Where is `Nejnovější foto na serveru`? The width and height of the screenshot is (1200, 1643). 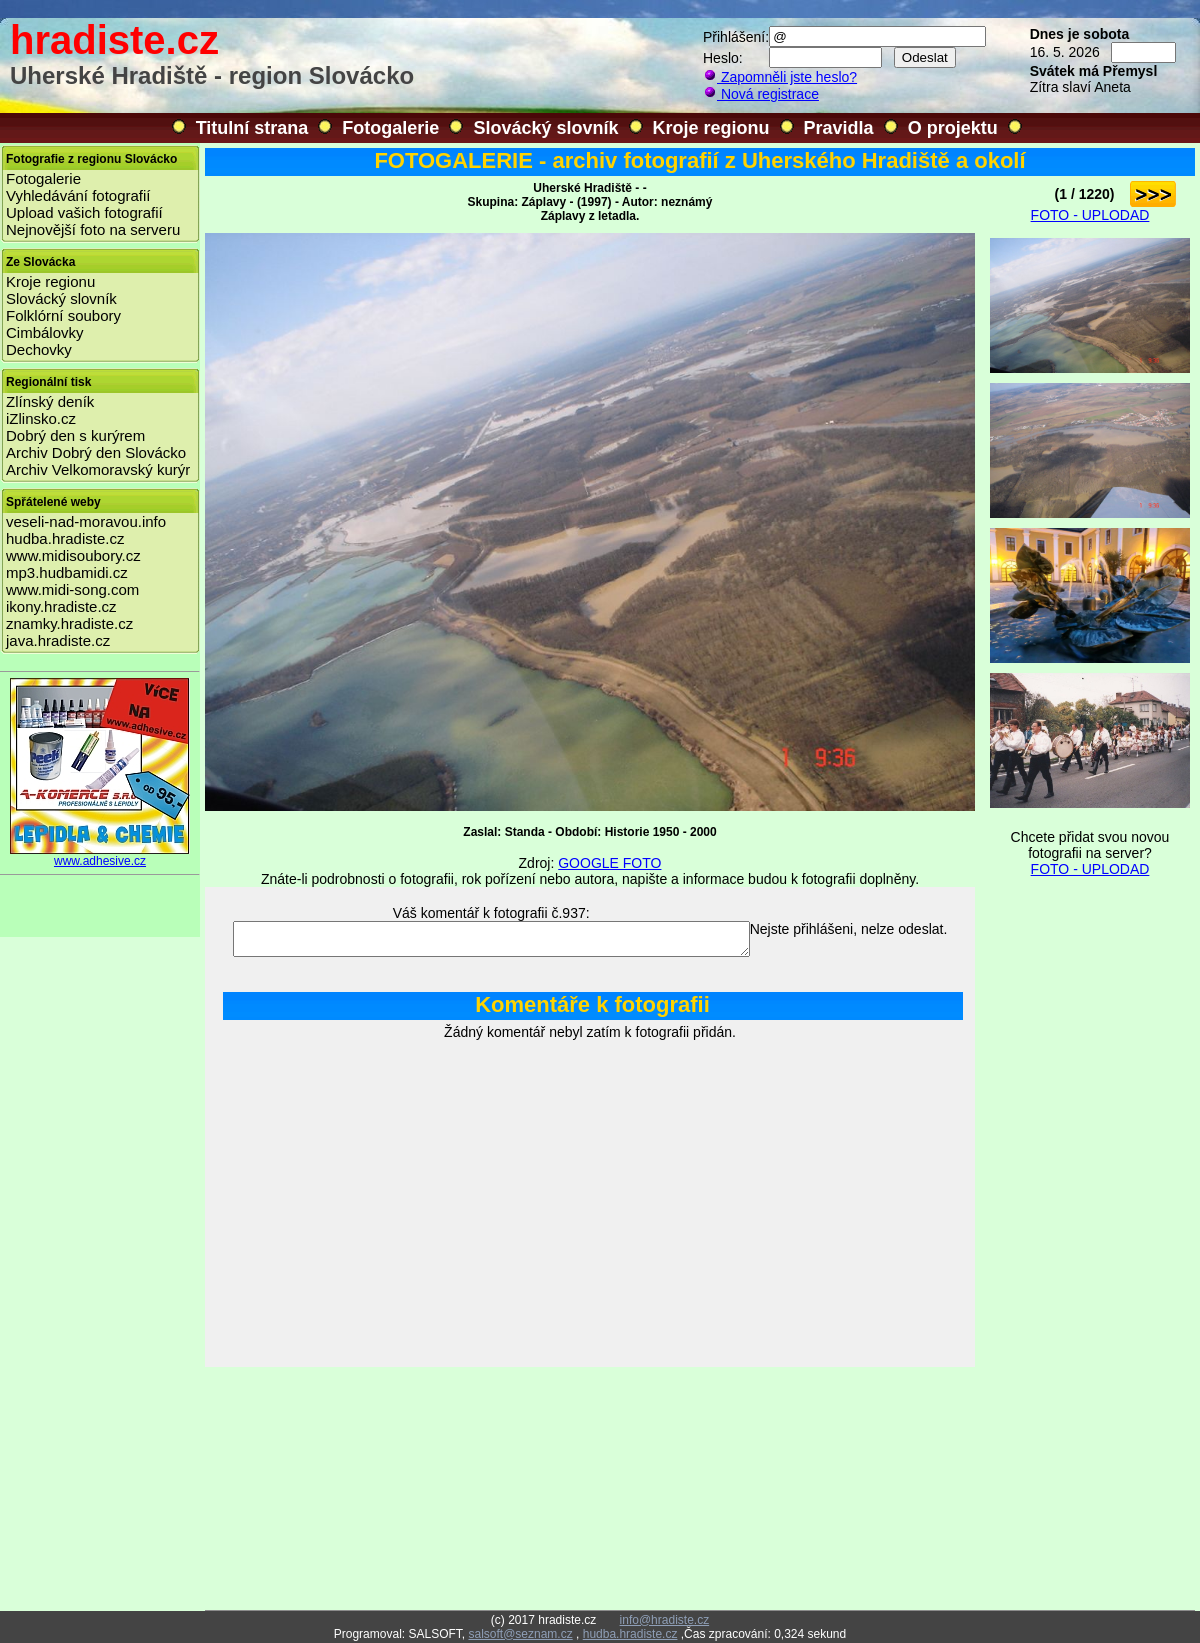 Nejnovější foto na serveru is located at coordinates (93, 229).